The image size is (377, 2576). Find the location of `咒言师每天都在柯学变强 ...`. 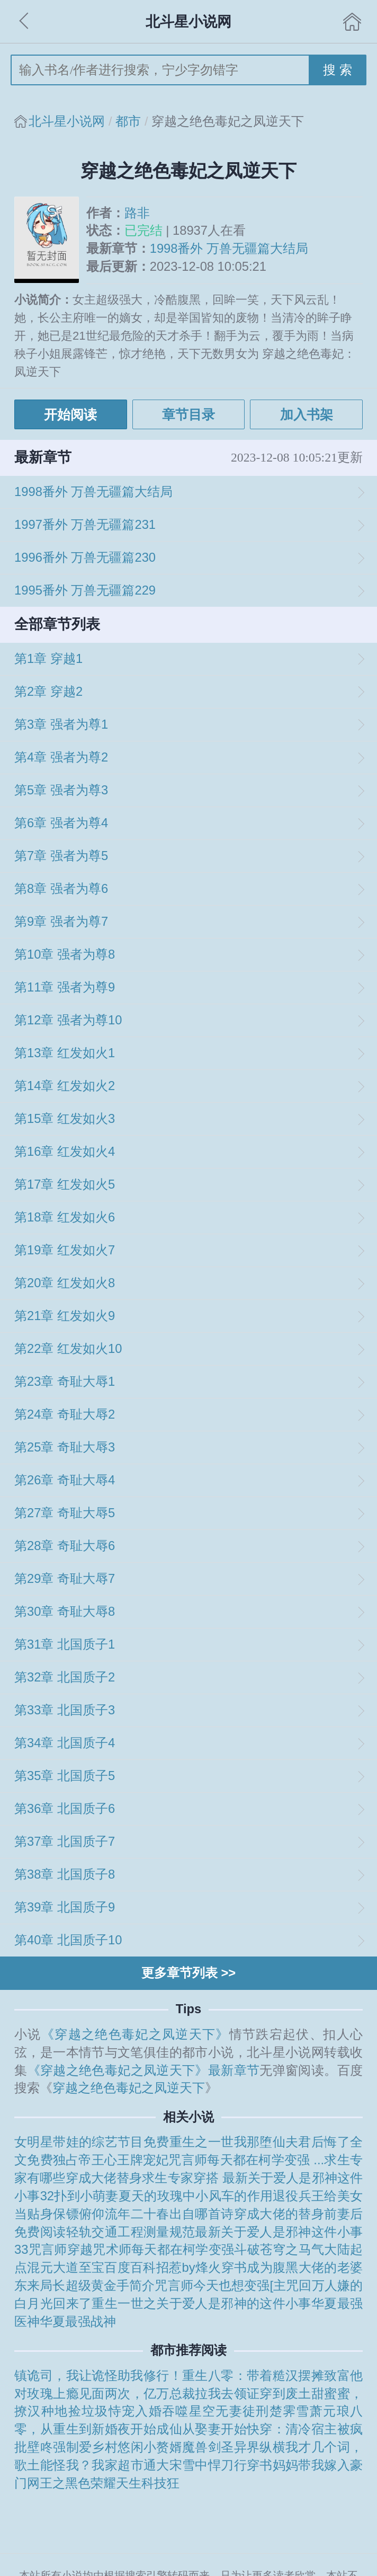

咒言师每天都在柯学变强 ... is located at coordinates (246, 2160).